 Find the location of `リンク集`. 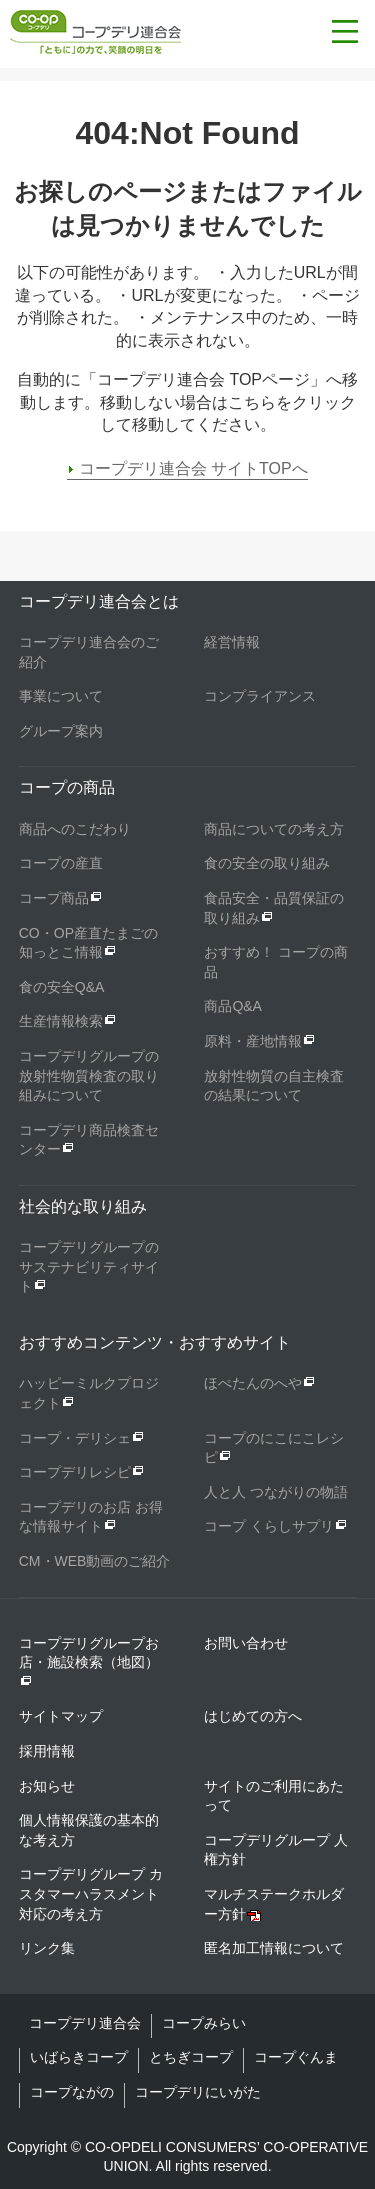

リンク集 is located at coordinates (47, 1948).